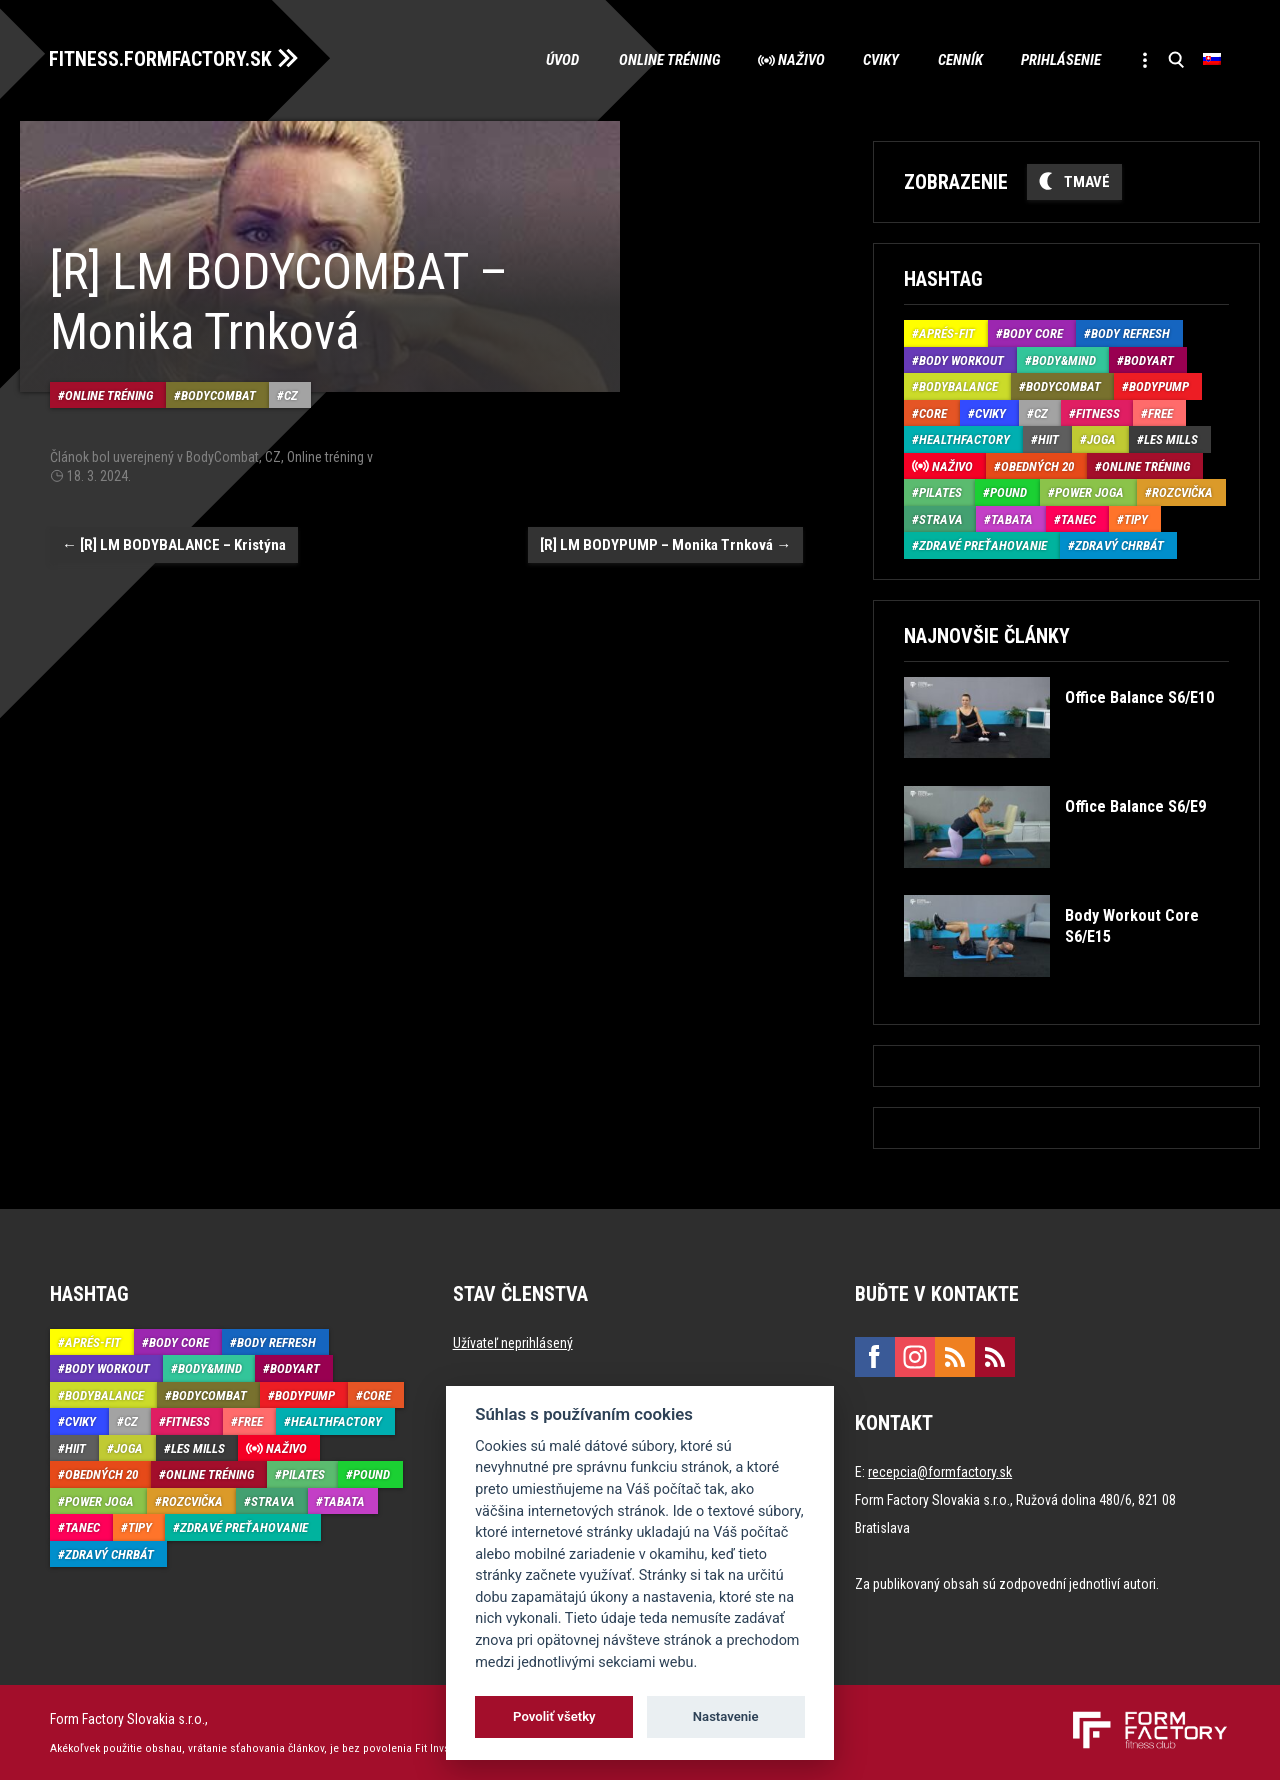 The height and width of the screenshot is (1780, 1280). I want to click on Užívateľ neprihlásený, so click(513, 1342).